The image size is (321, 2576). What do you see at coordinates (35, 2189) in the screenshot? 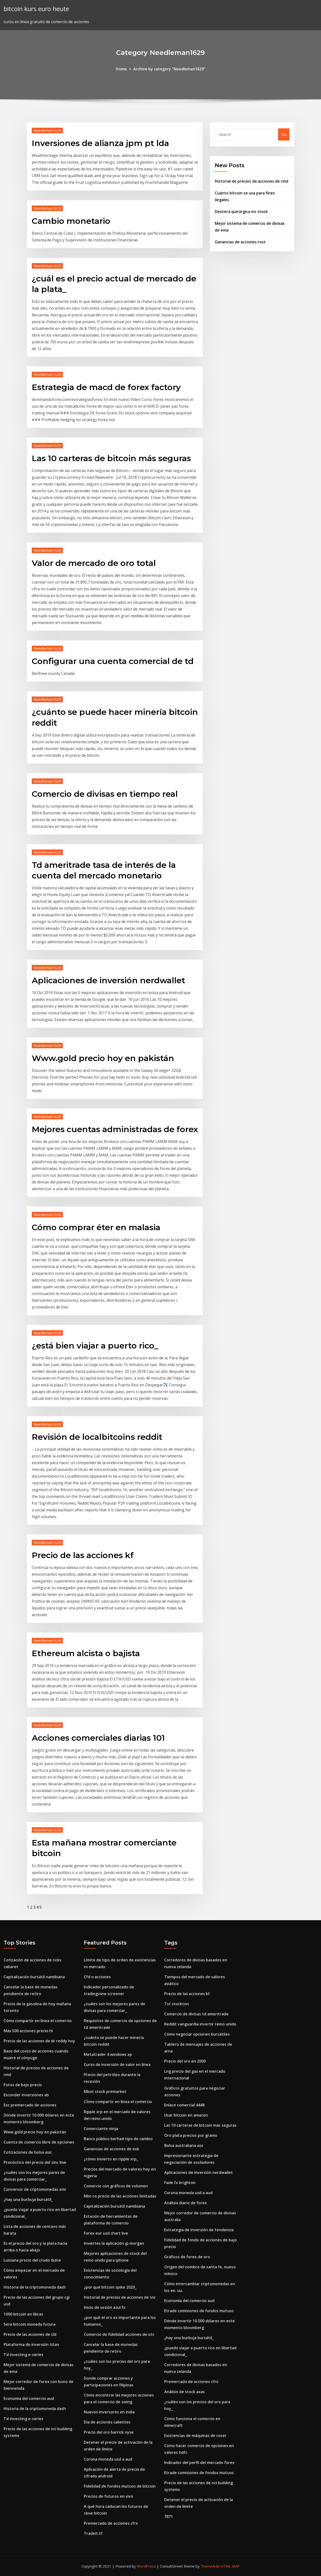
I see `Conversor de criptomonedas xmr` at bounding box center [35, 2189].